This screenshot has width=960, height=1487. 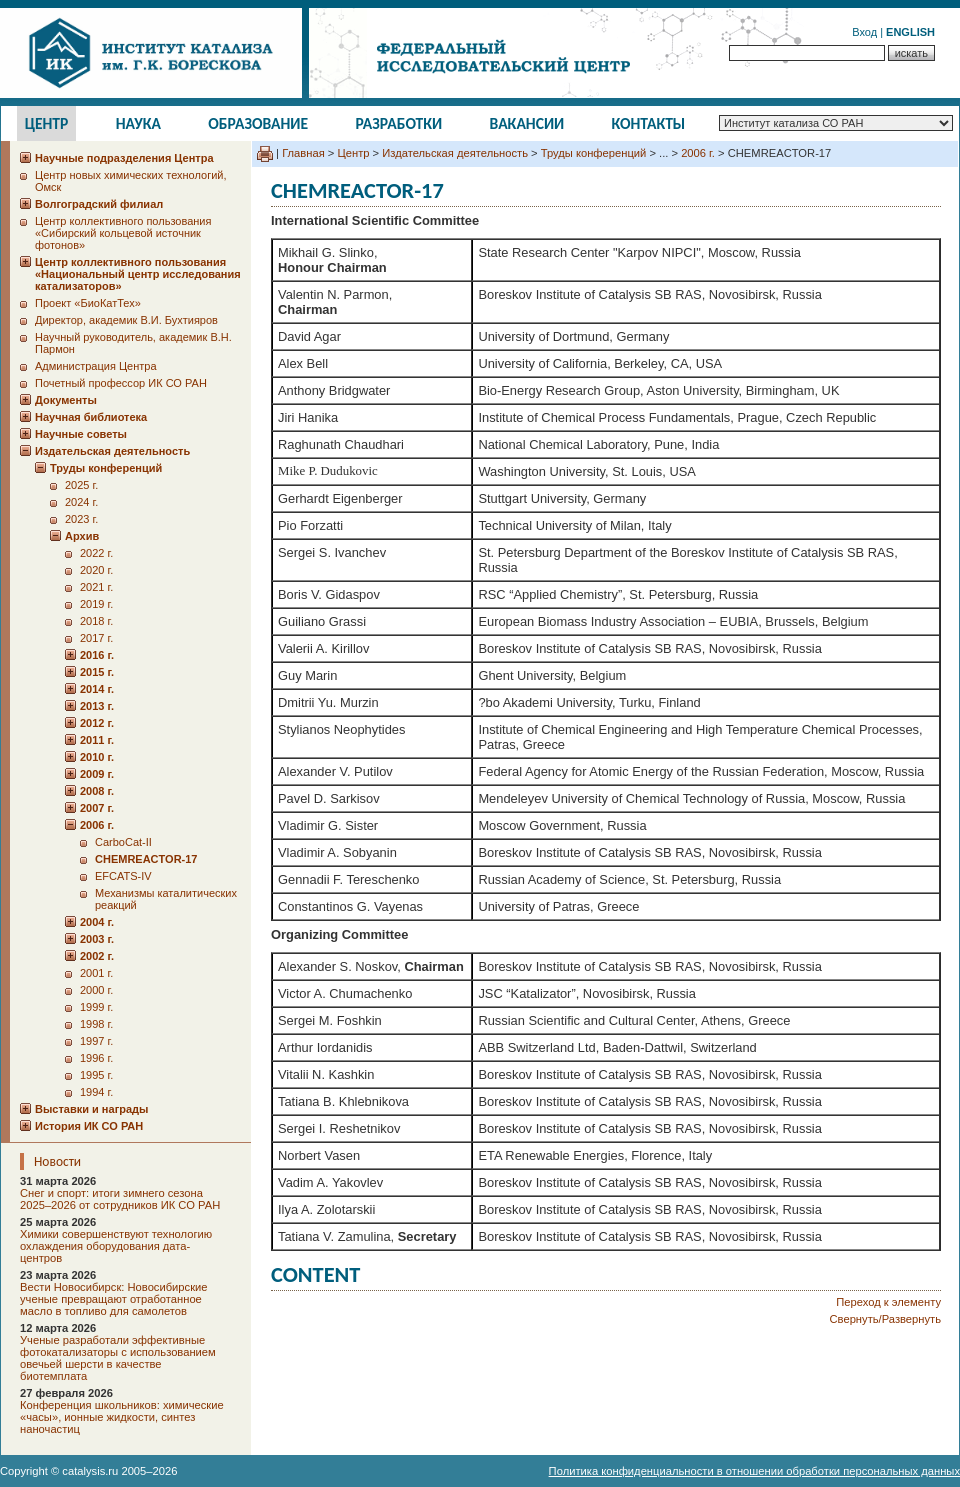 What do you see at coordinates (81, 519) in the screenshot?
I see `2023 г.` at bounding box center [81, 519].